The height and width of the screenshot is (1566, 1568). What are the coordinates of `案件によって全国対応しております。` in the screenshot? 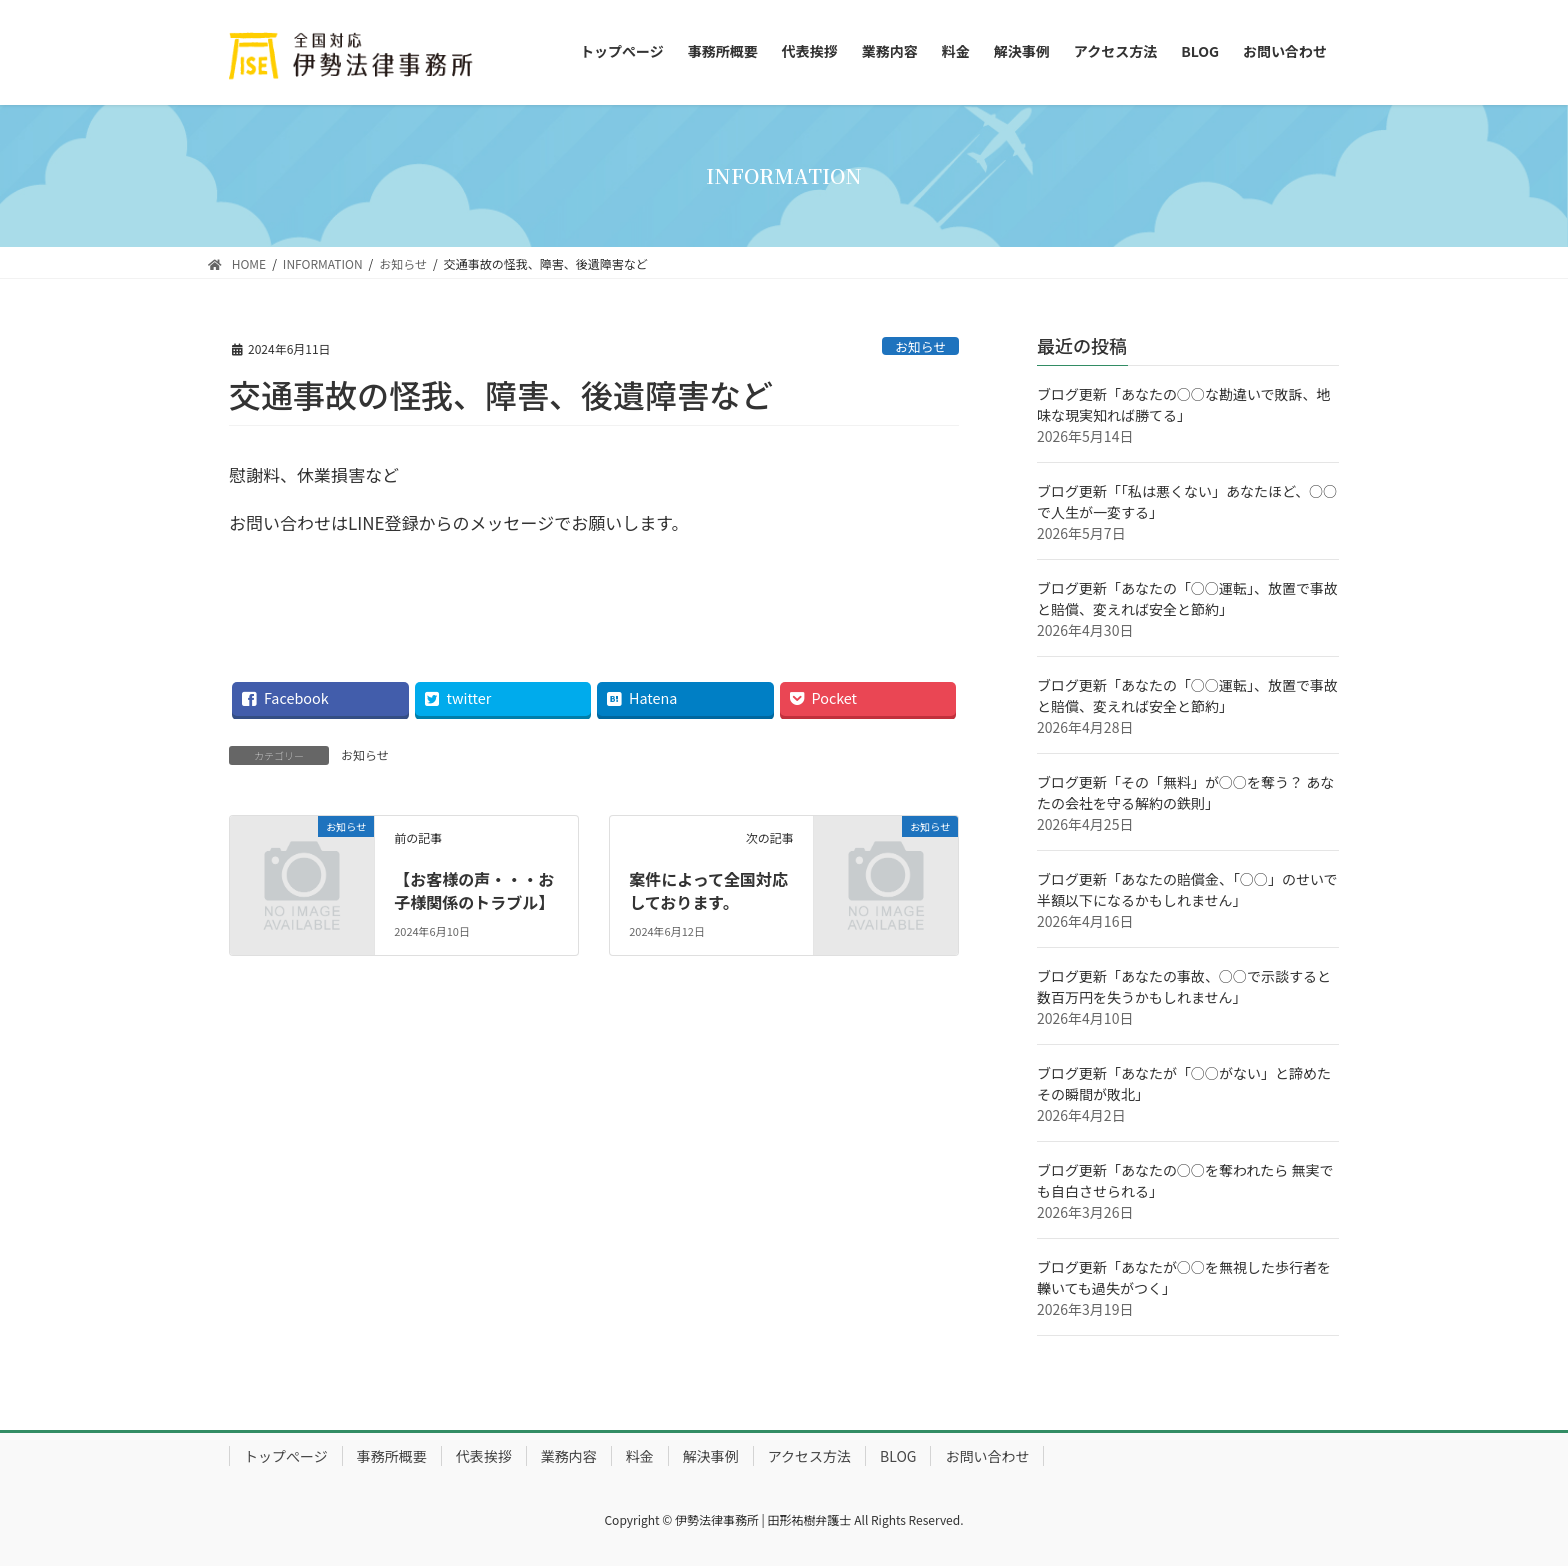 It's located at (708, 890).